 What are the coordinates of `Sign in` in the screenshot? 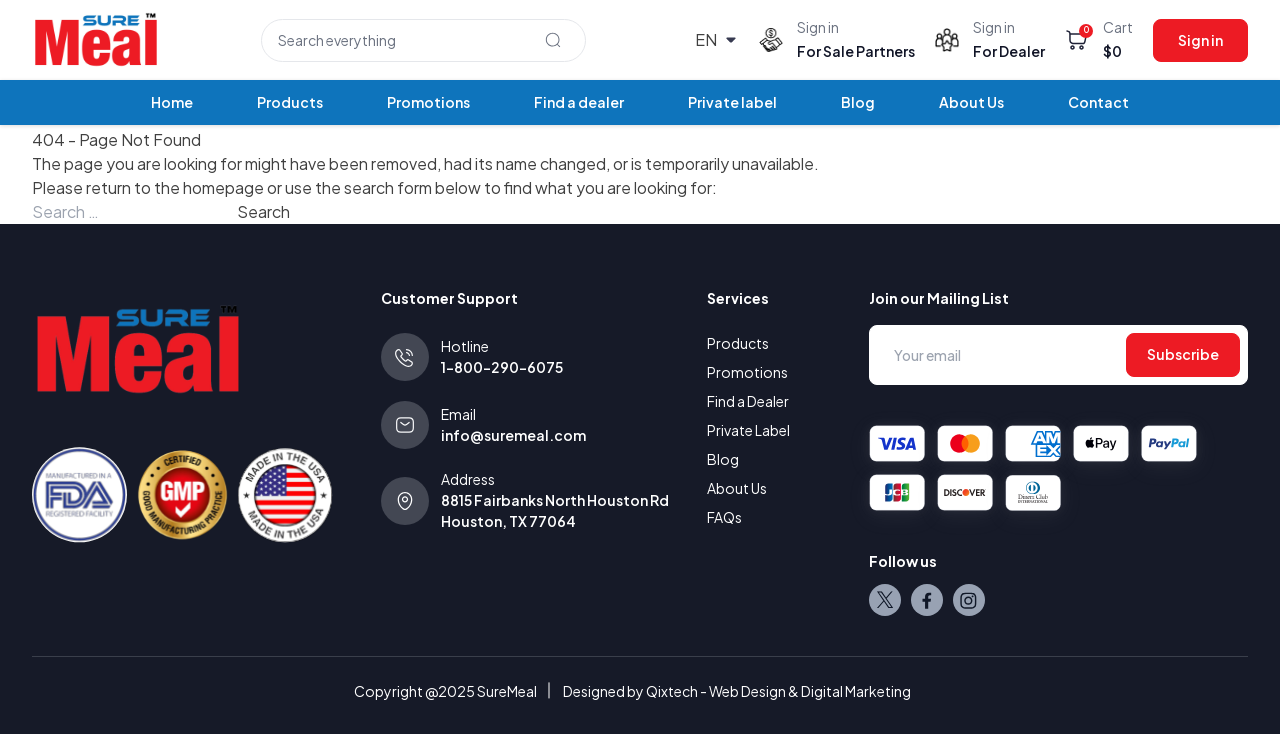 It's located at (1200, 40).